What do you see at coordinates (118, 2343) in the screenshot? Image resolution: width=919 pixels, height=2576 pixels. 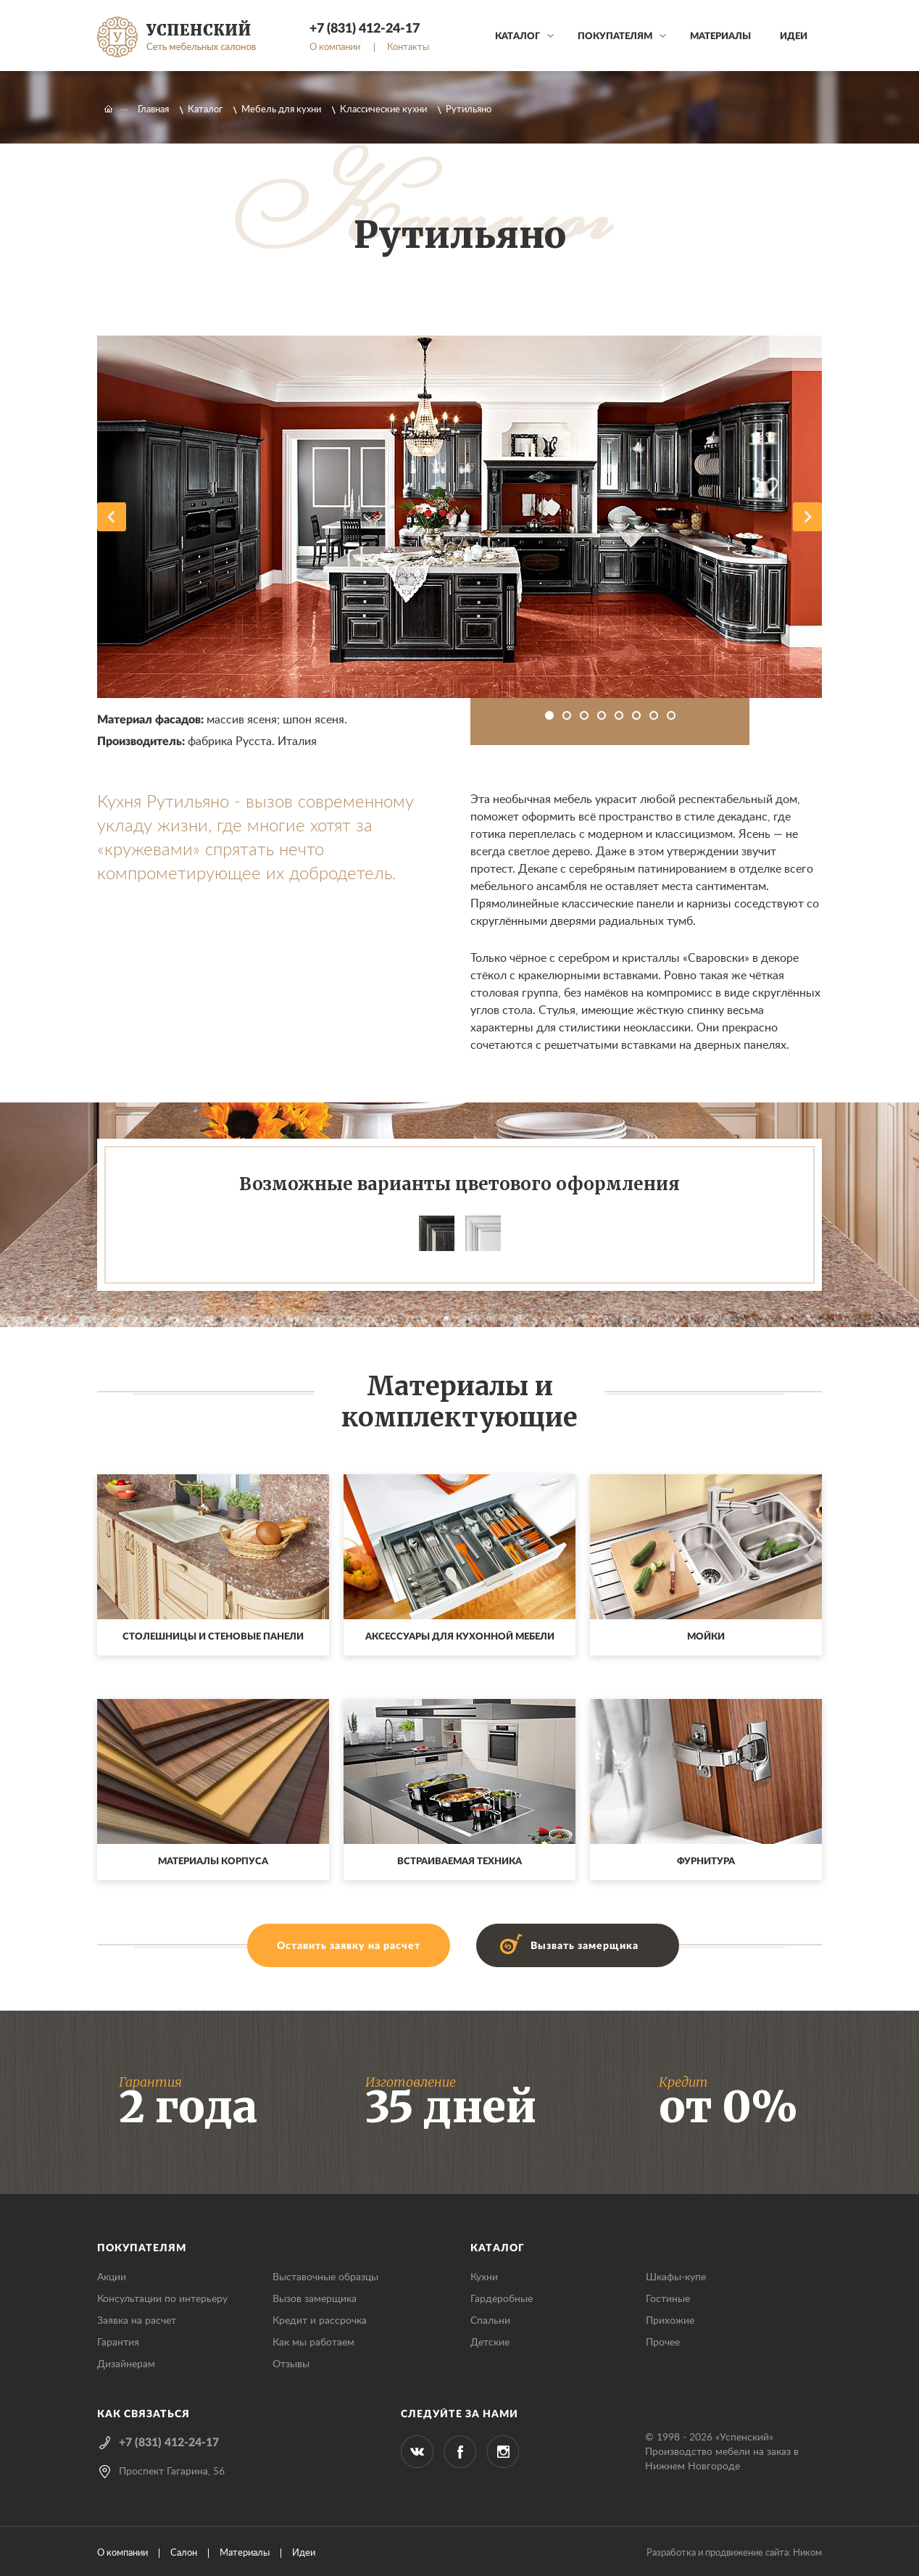 I see `Гарантия` at bounding box center [118, 2343].